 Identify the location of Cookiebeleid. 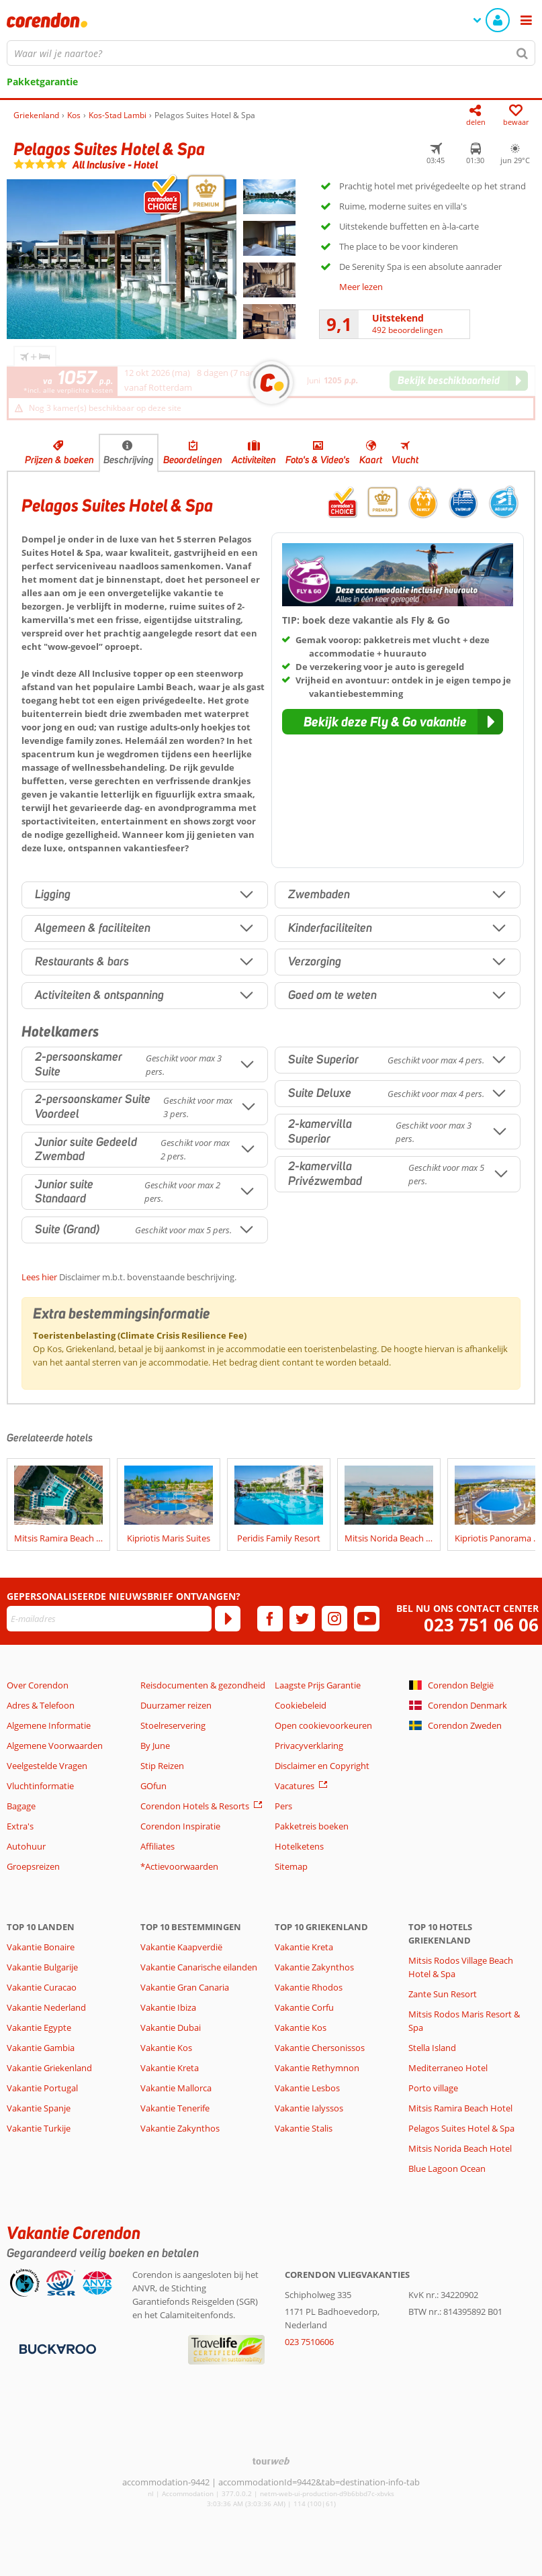
(300, 1705).